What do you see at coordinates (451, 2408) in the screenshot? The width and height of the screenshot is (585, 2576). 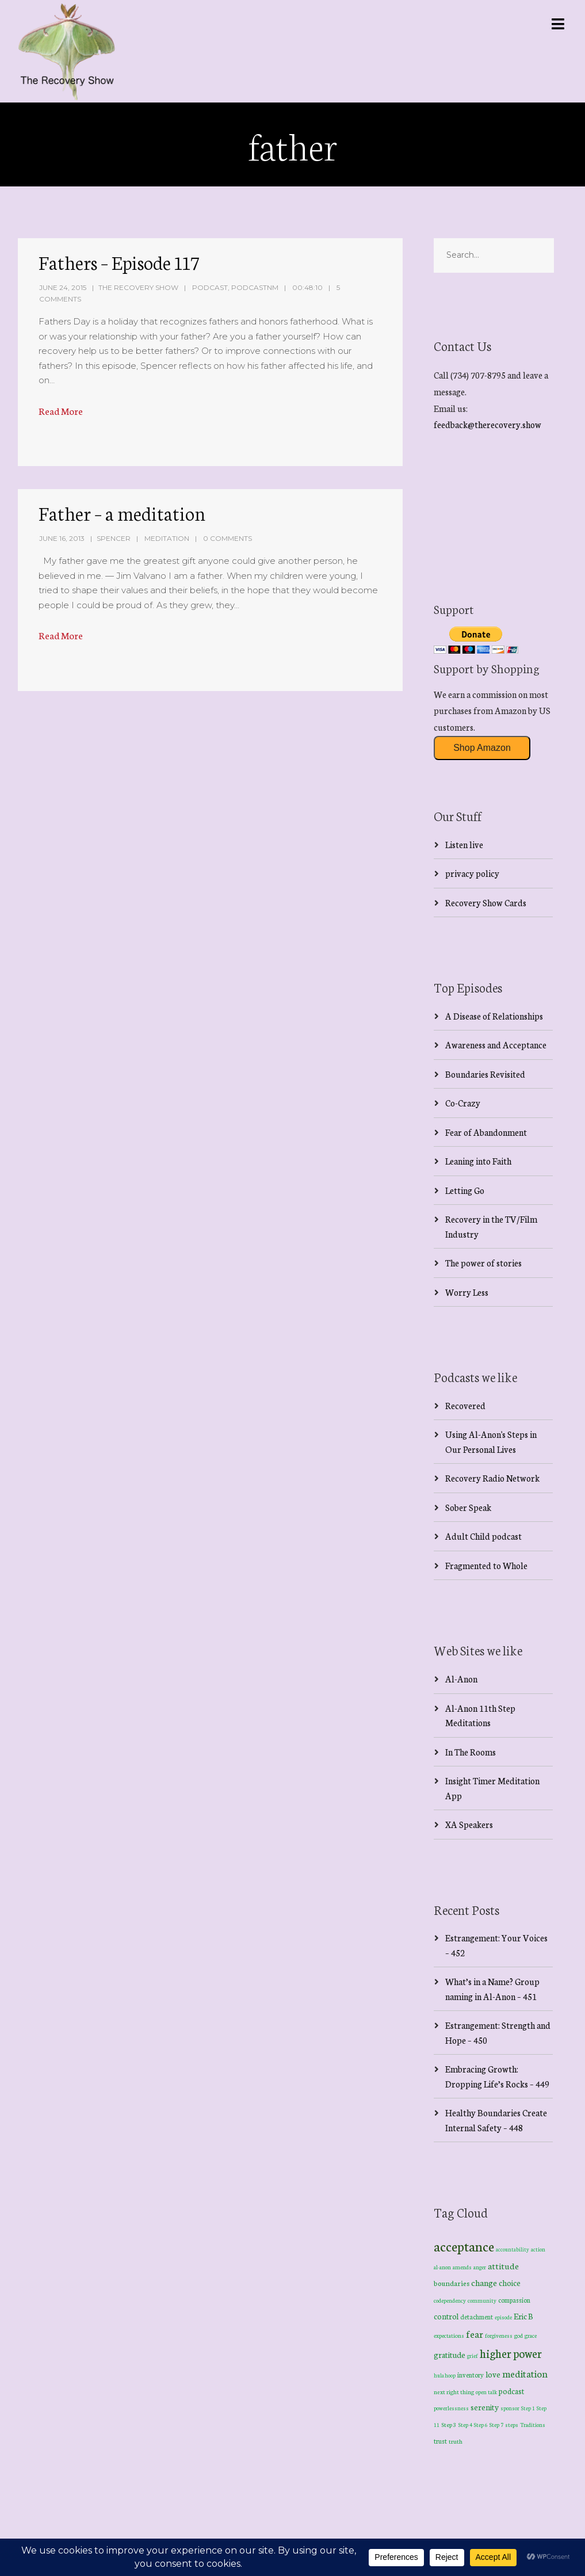 I see `powerlessness` at bounding box center [451, 2408].